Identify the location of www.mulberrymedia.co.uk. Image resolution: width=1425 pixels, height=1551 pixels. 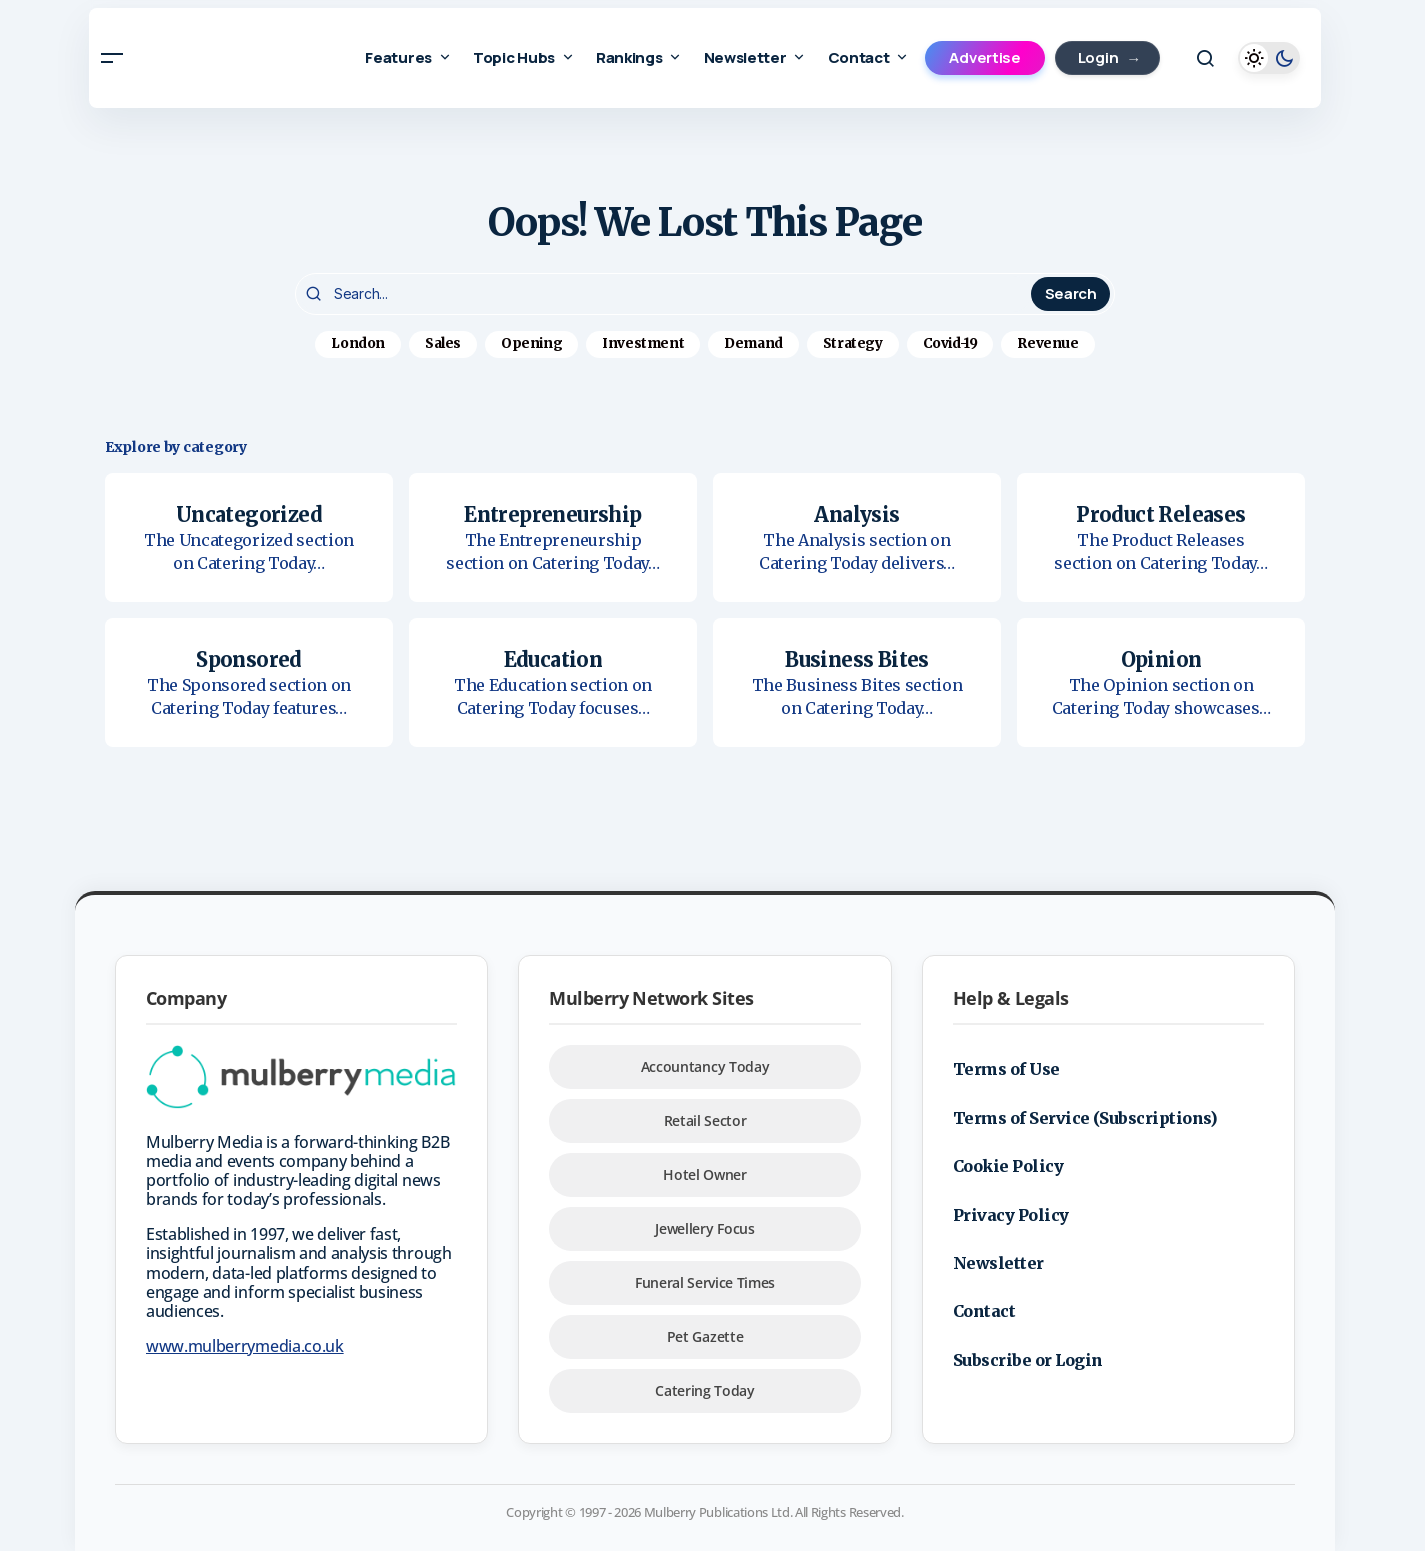
(245, 1346).